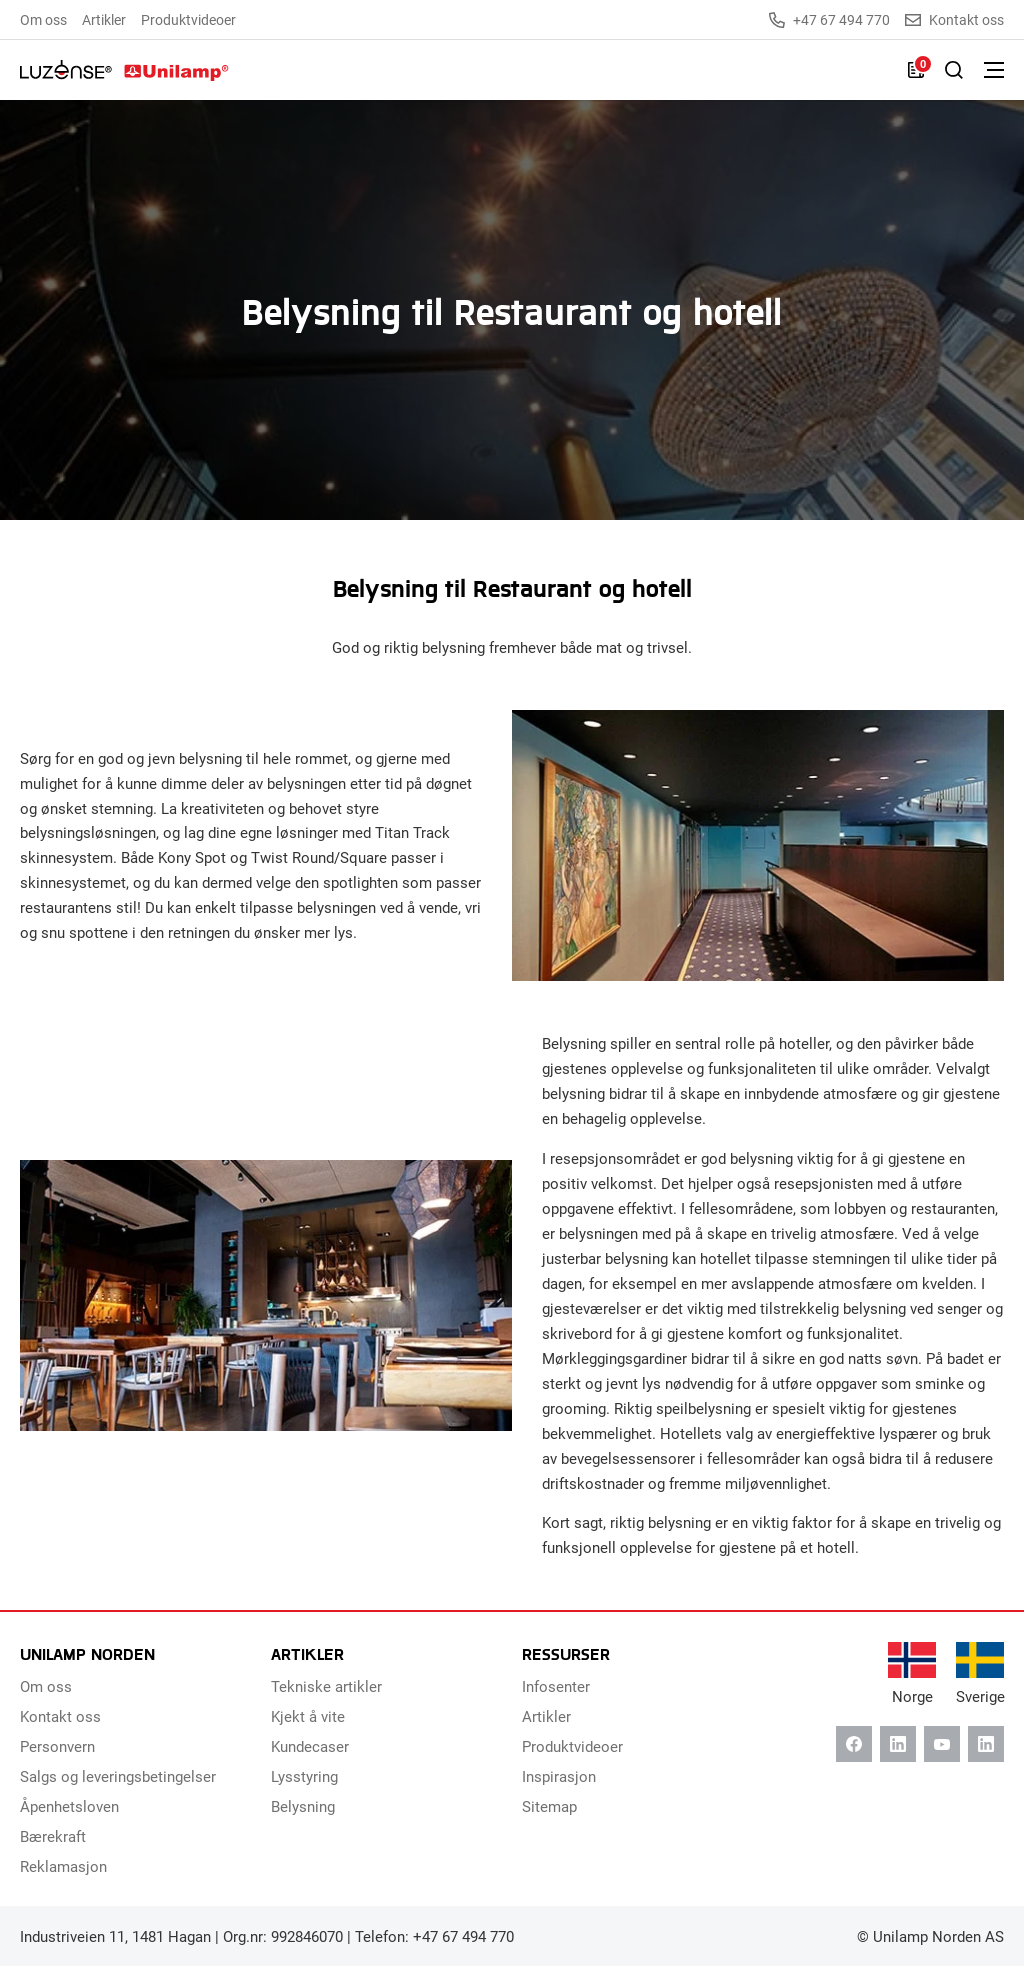  Describe the element at coordinates (954, 70) in the screenshot. I see `[Slå på søk]` at that location.